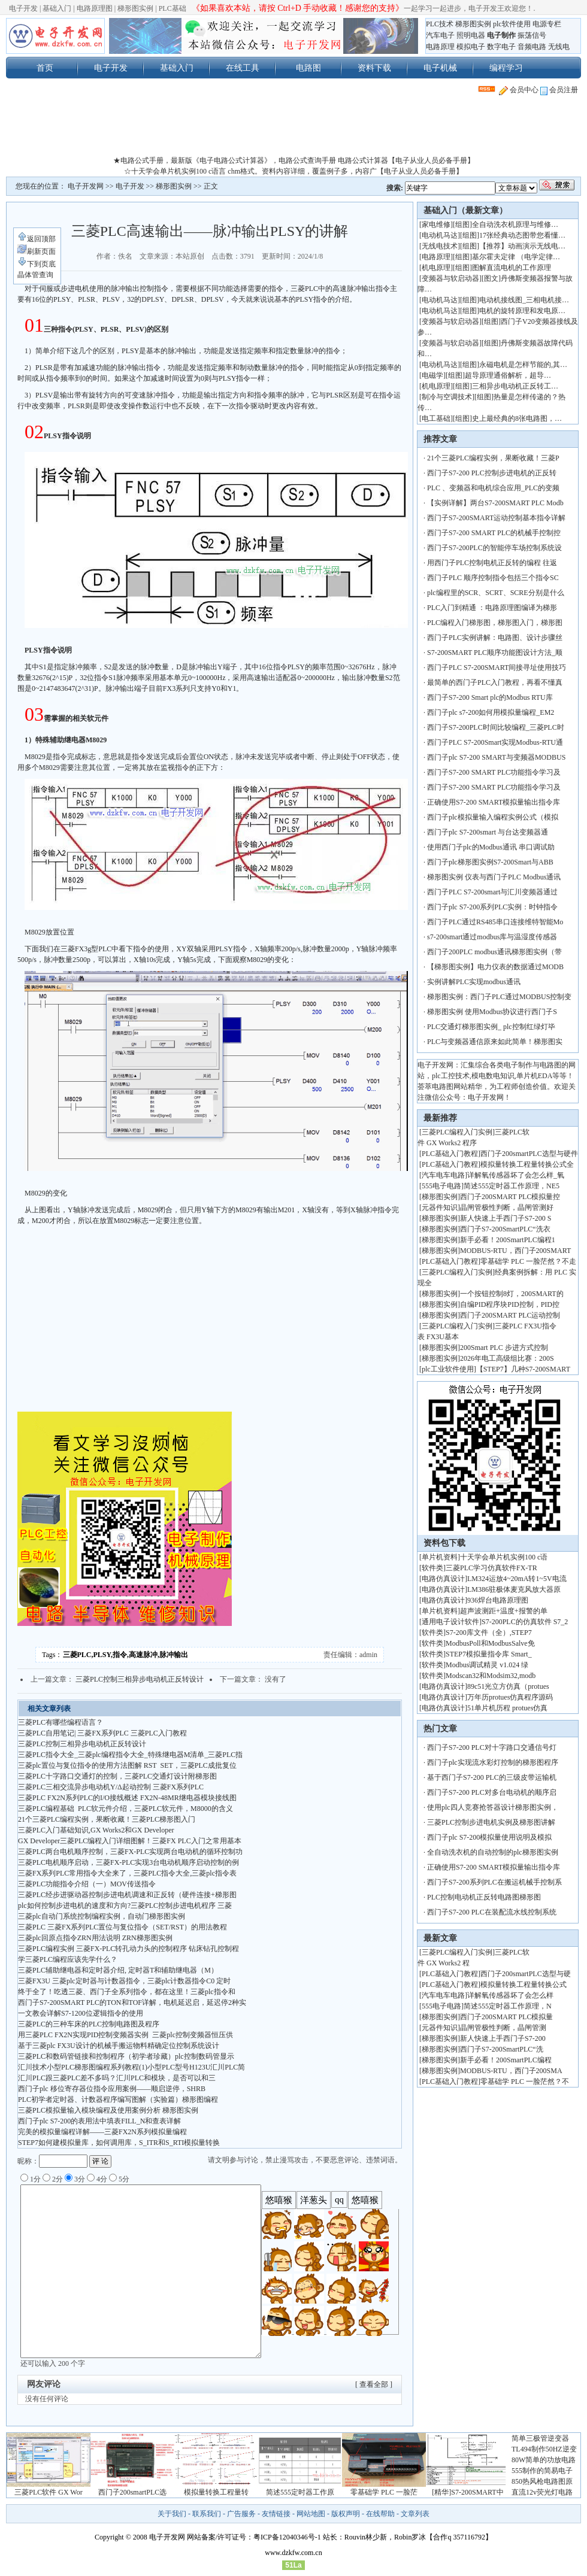  Describe the element at coordinates (506, 1207) in the screenshot. I see `晶闸管极性判断，晶闸管测好` at that location.